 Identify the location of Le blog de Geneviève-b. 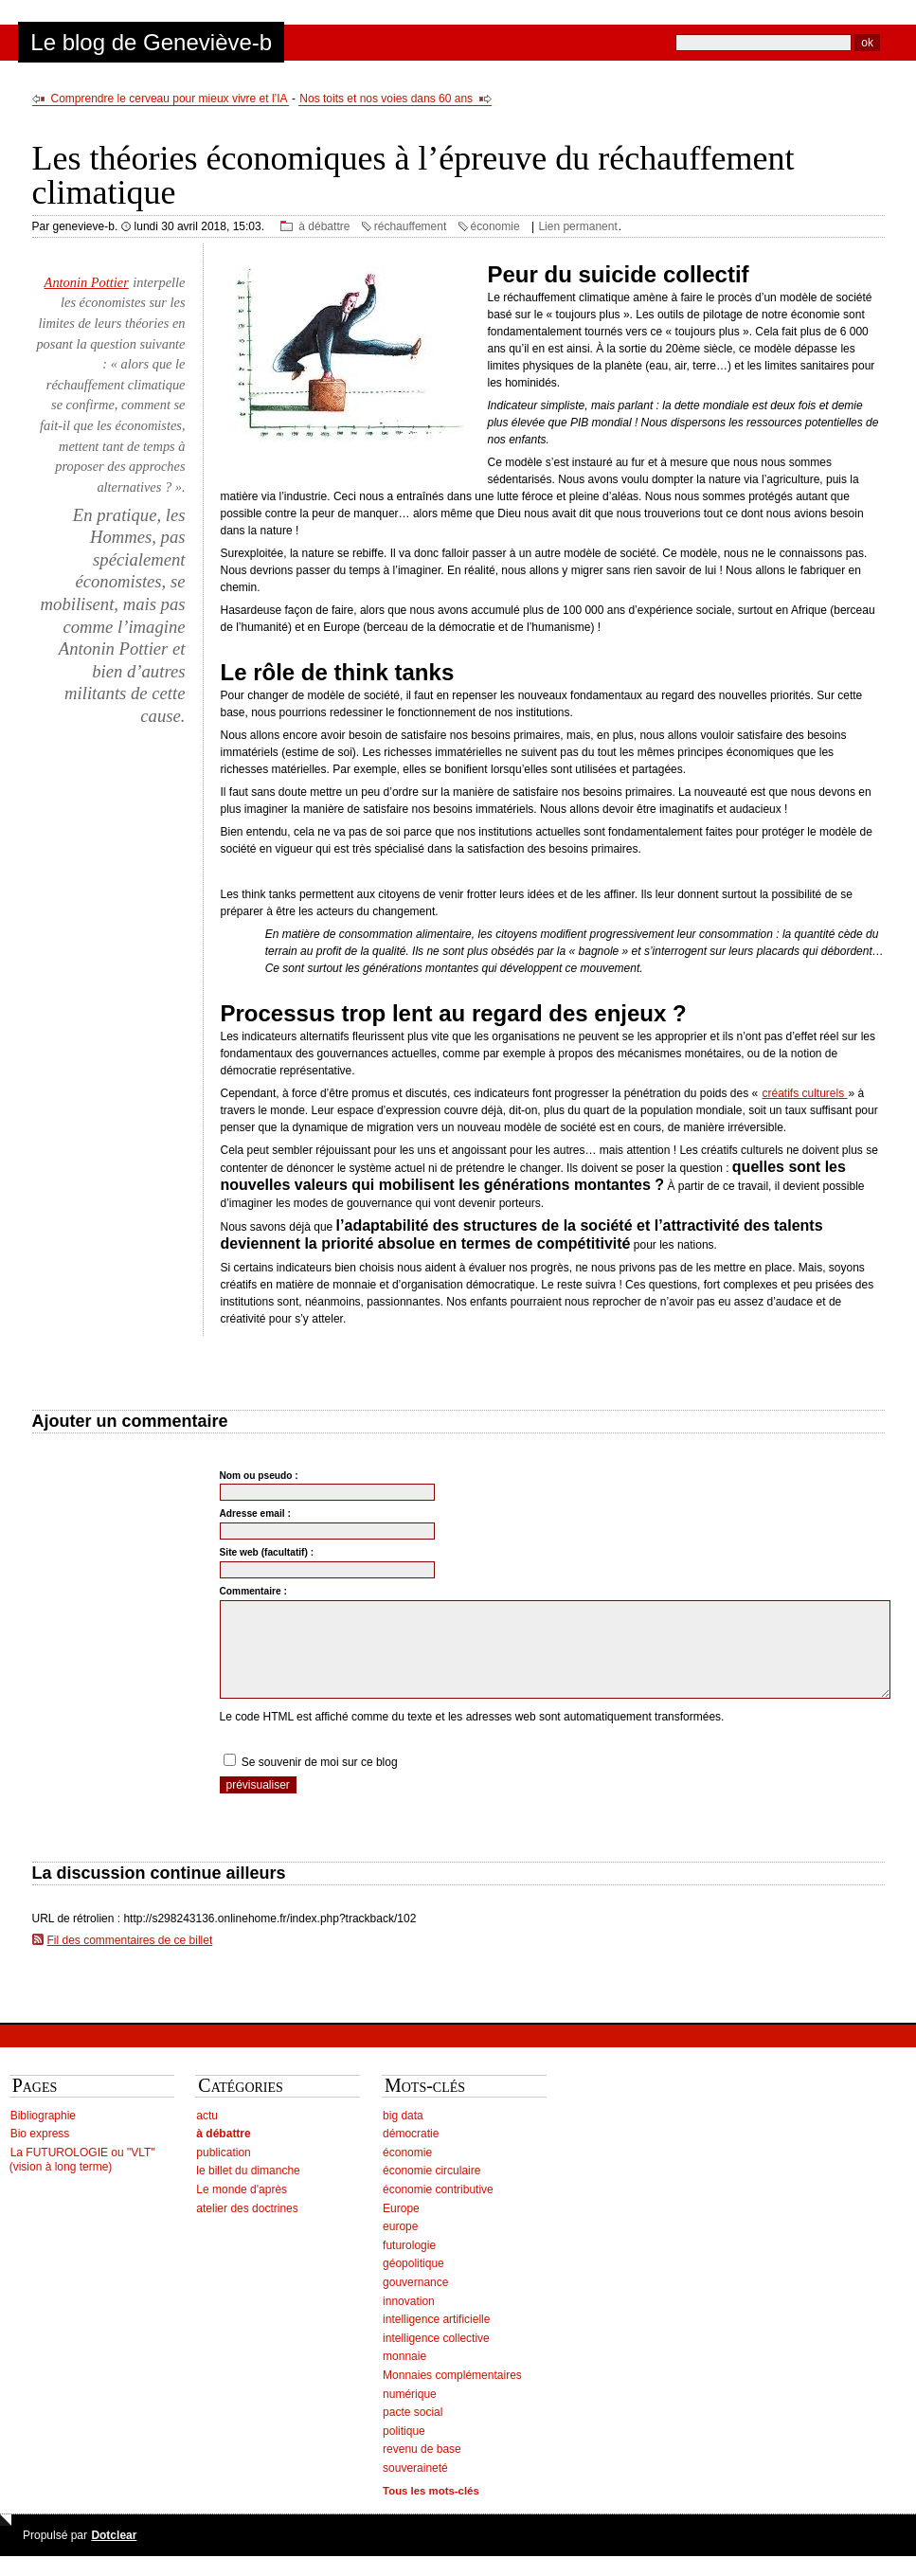
(151, 42).